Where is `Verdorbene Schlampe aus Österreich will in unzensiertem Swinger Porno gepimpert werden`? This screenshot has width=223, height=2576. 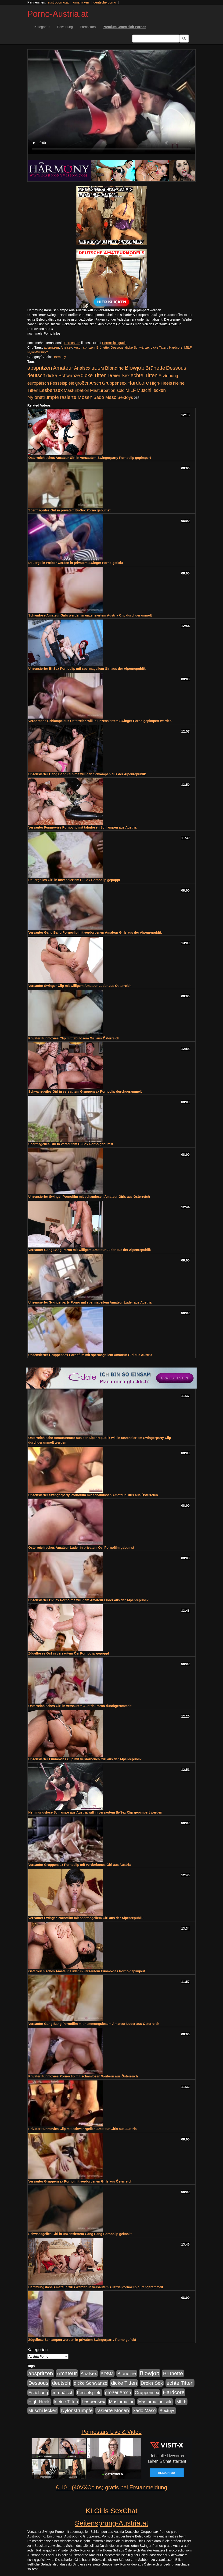
Verdorbene Schlampe aus Österreich will in unzensiertem Swinger Porno gepimpert werden is located at coordinates (100, 721).